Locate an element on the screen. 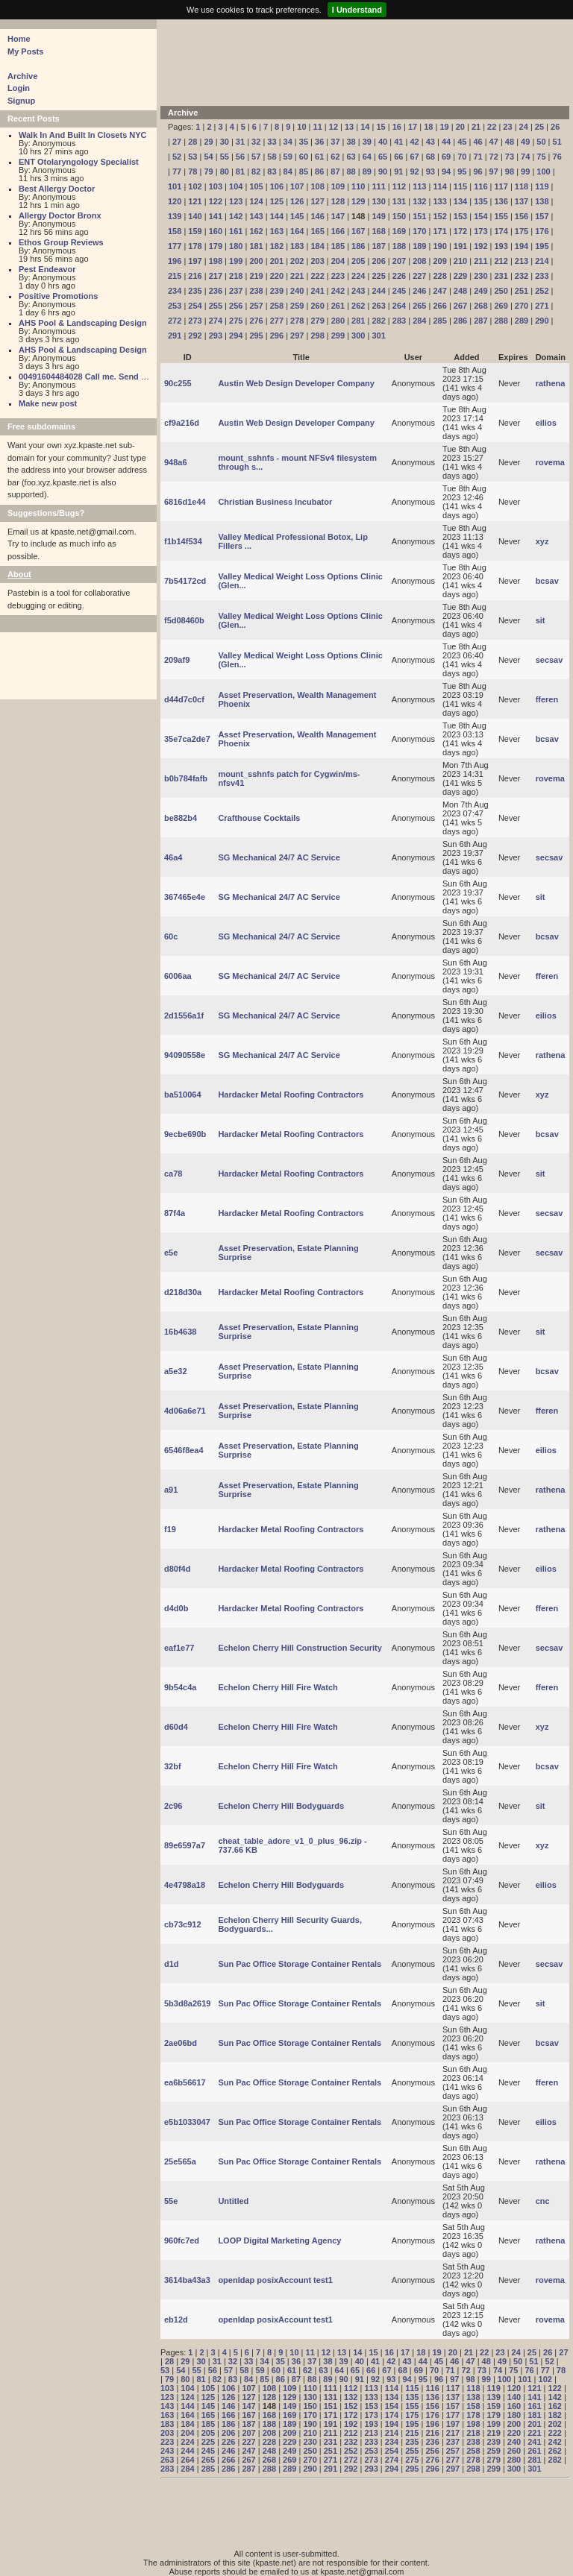  Allergy Doctor Bronx is located at coordinates (60, 215).